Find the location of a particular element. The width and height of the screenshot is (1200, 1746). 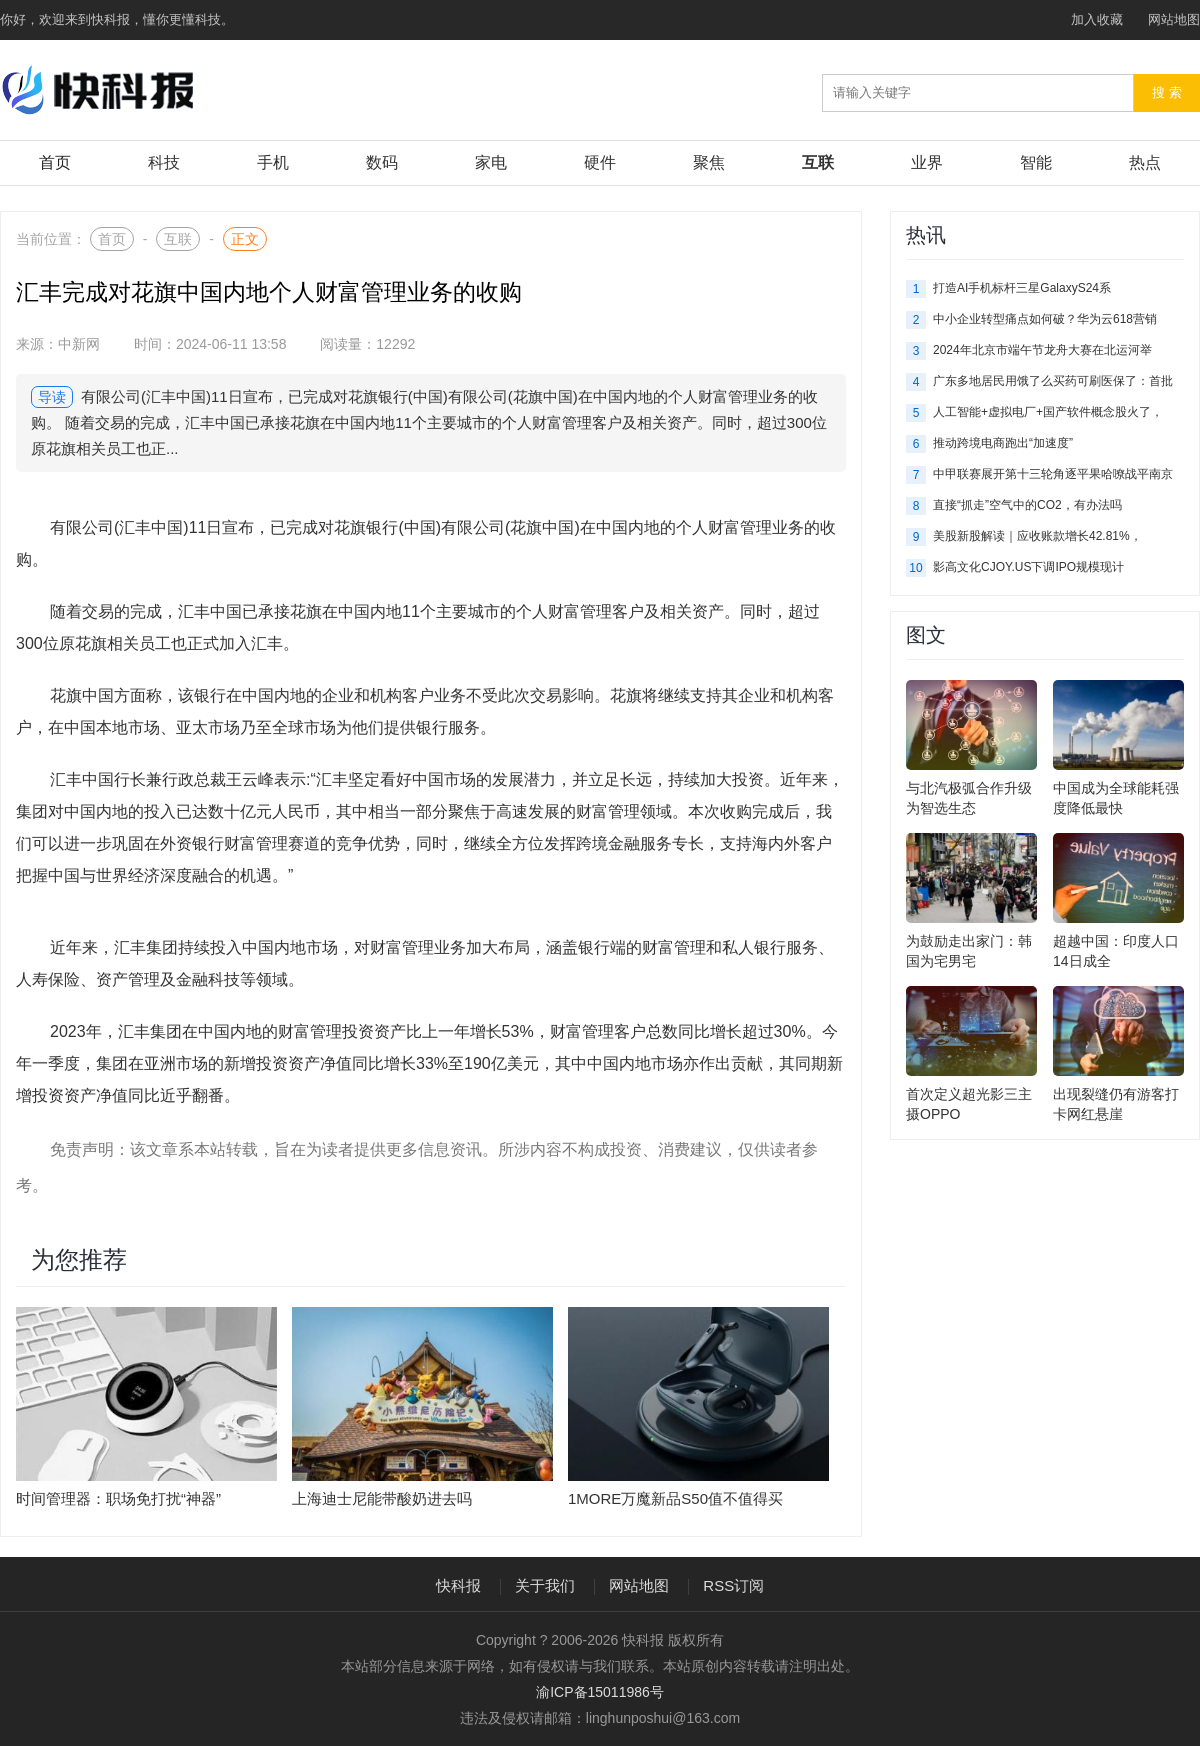

网站地图 is located at coordinates (1174, 19).